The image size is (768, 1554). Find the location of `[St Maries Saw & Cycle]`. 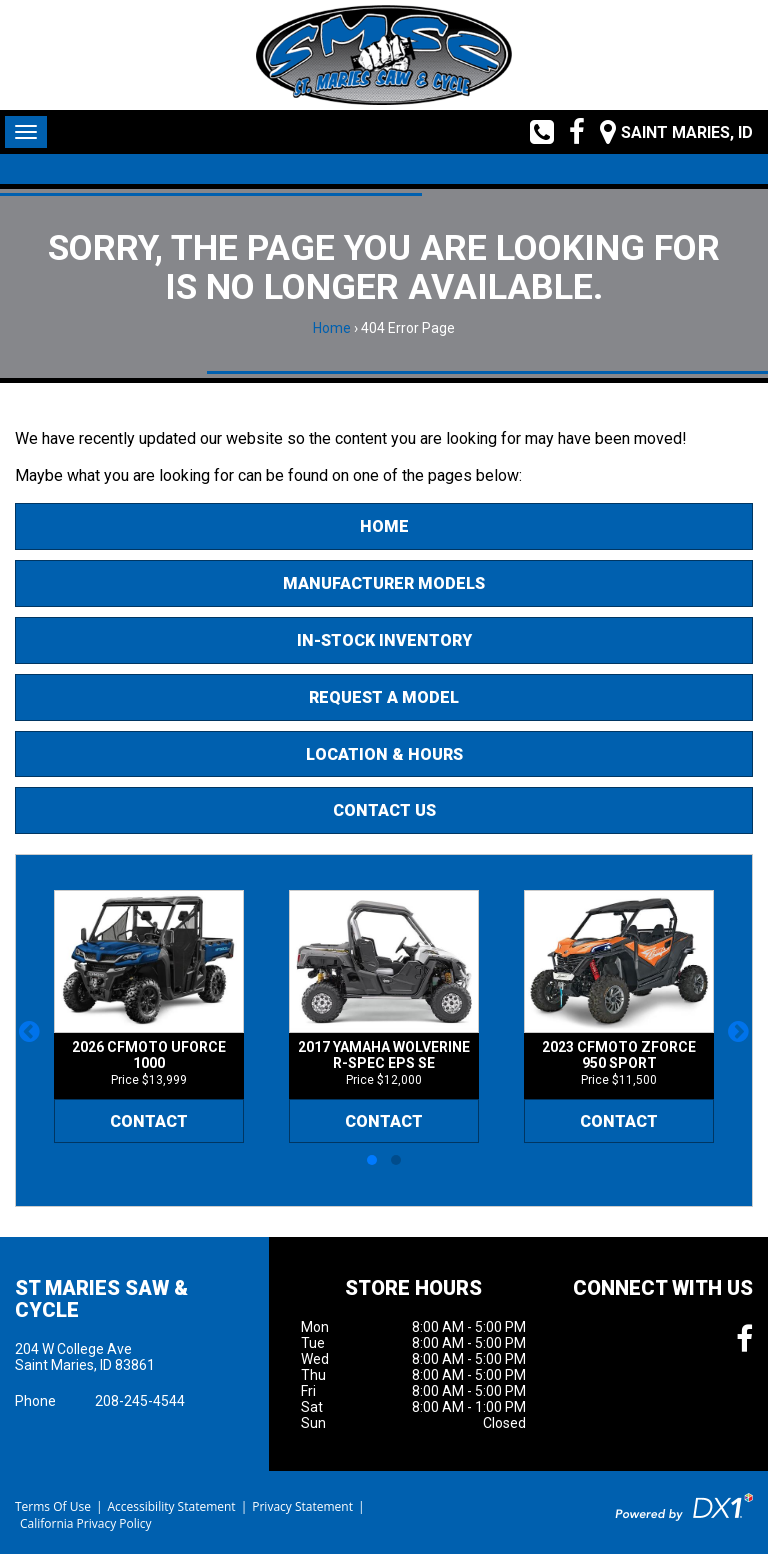

[St Maries Saw & Cycle] is located at coordinates (383, 55).